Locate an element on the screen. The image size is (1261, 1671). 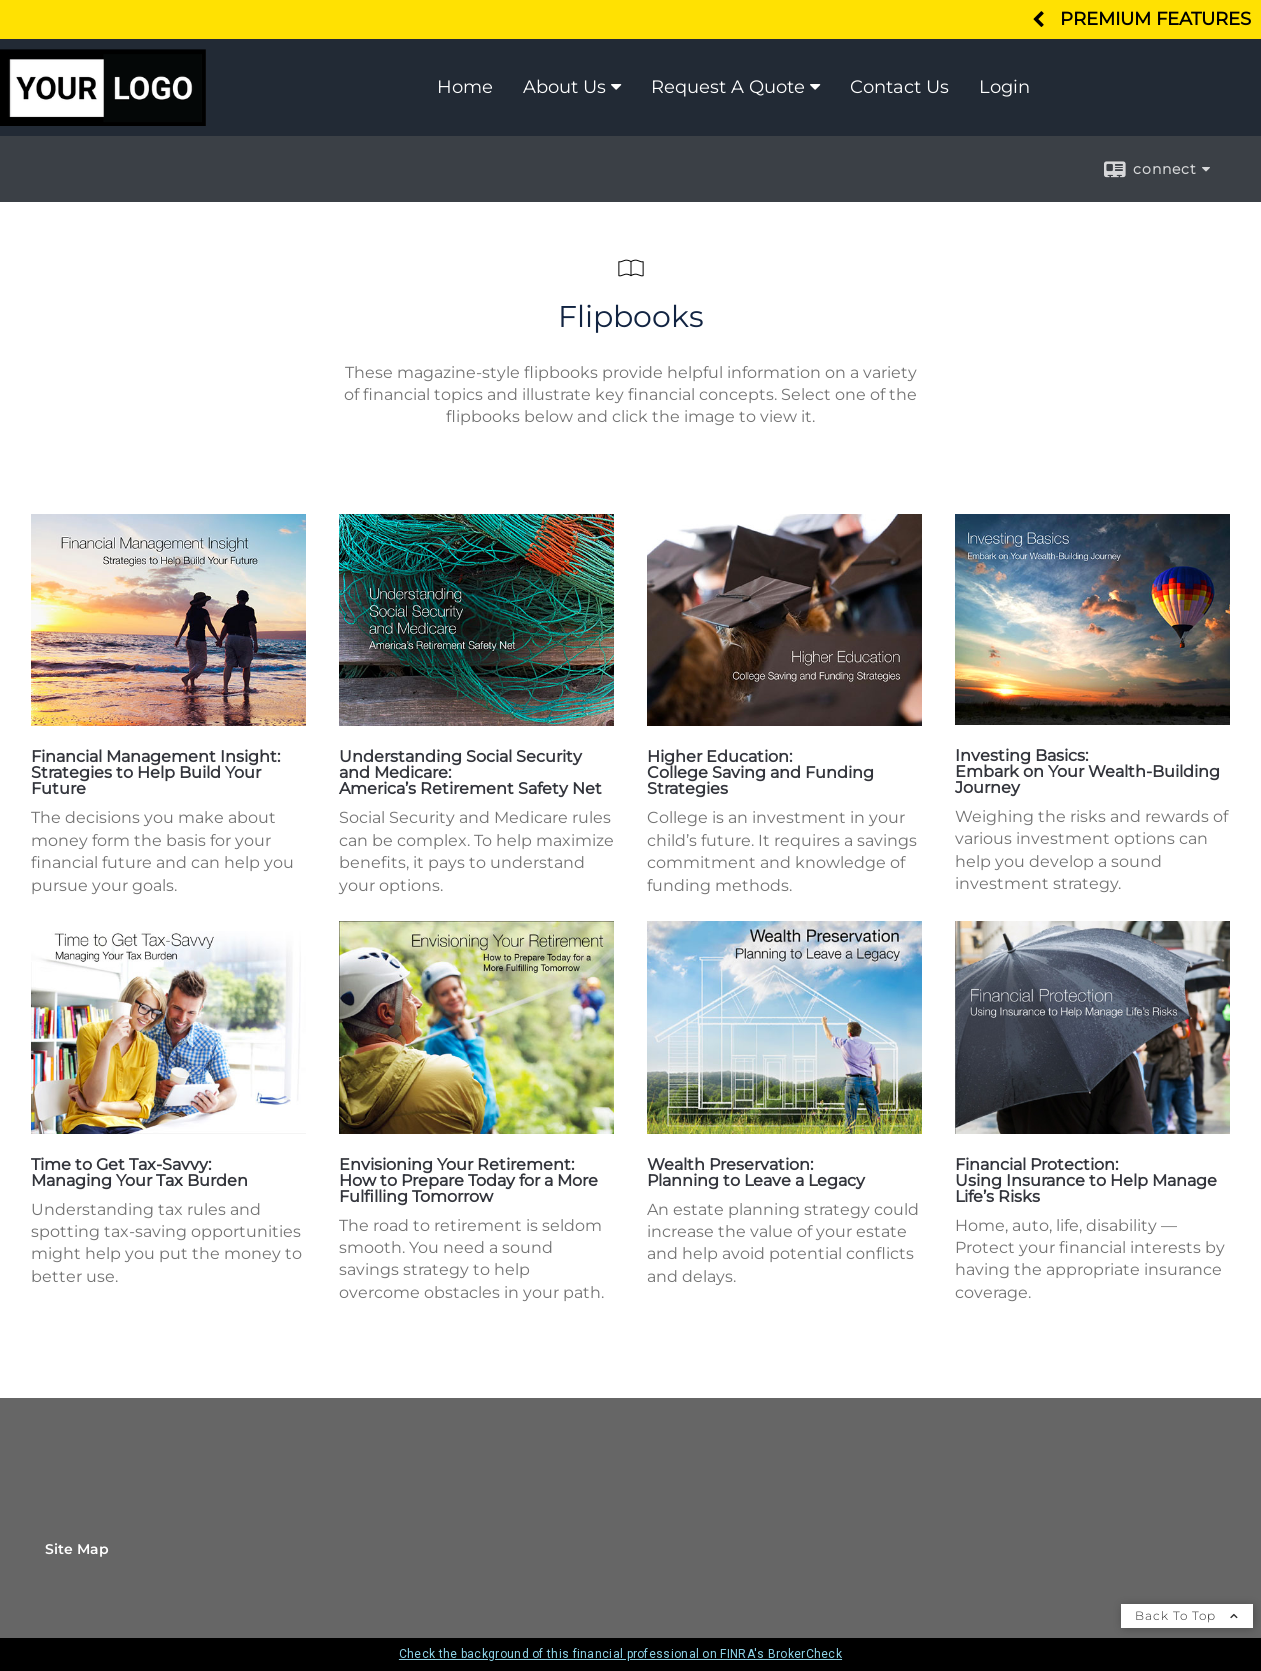
[opens in a new window] is located at coordinates (168, 720).